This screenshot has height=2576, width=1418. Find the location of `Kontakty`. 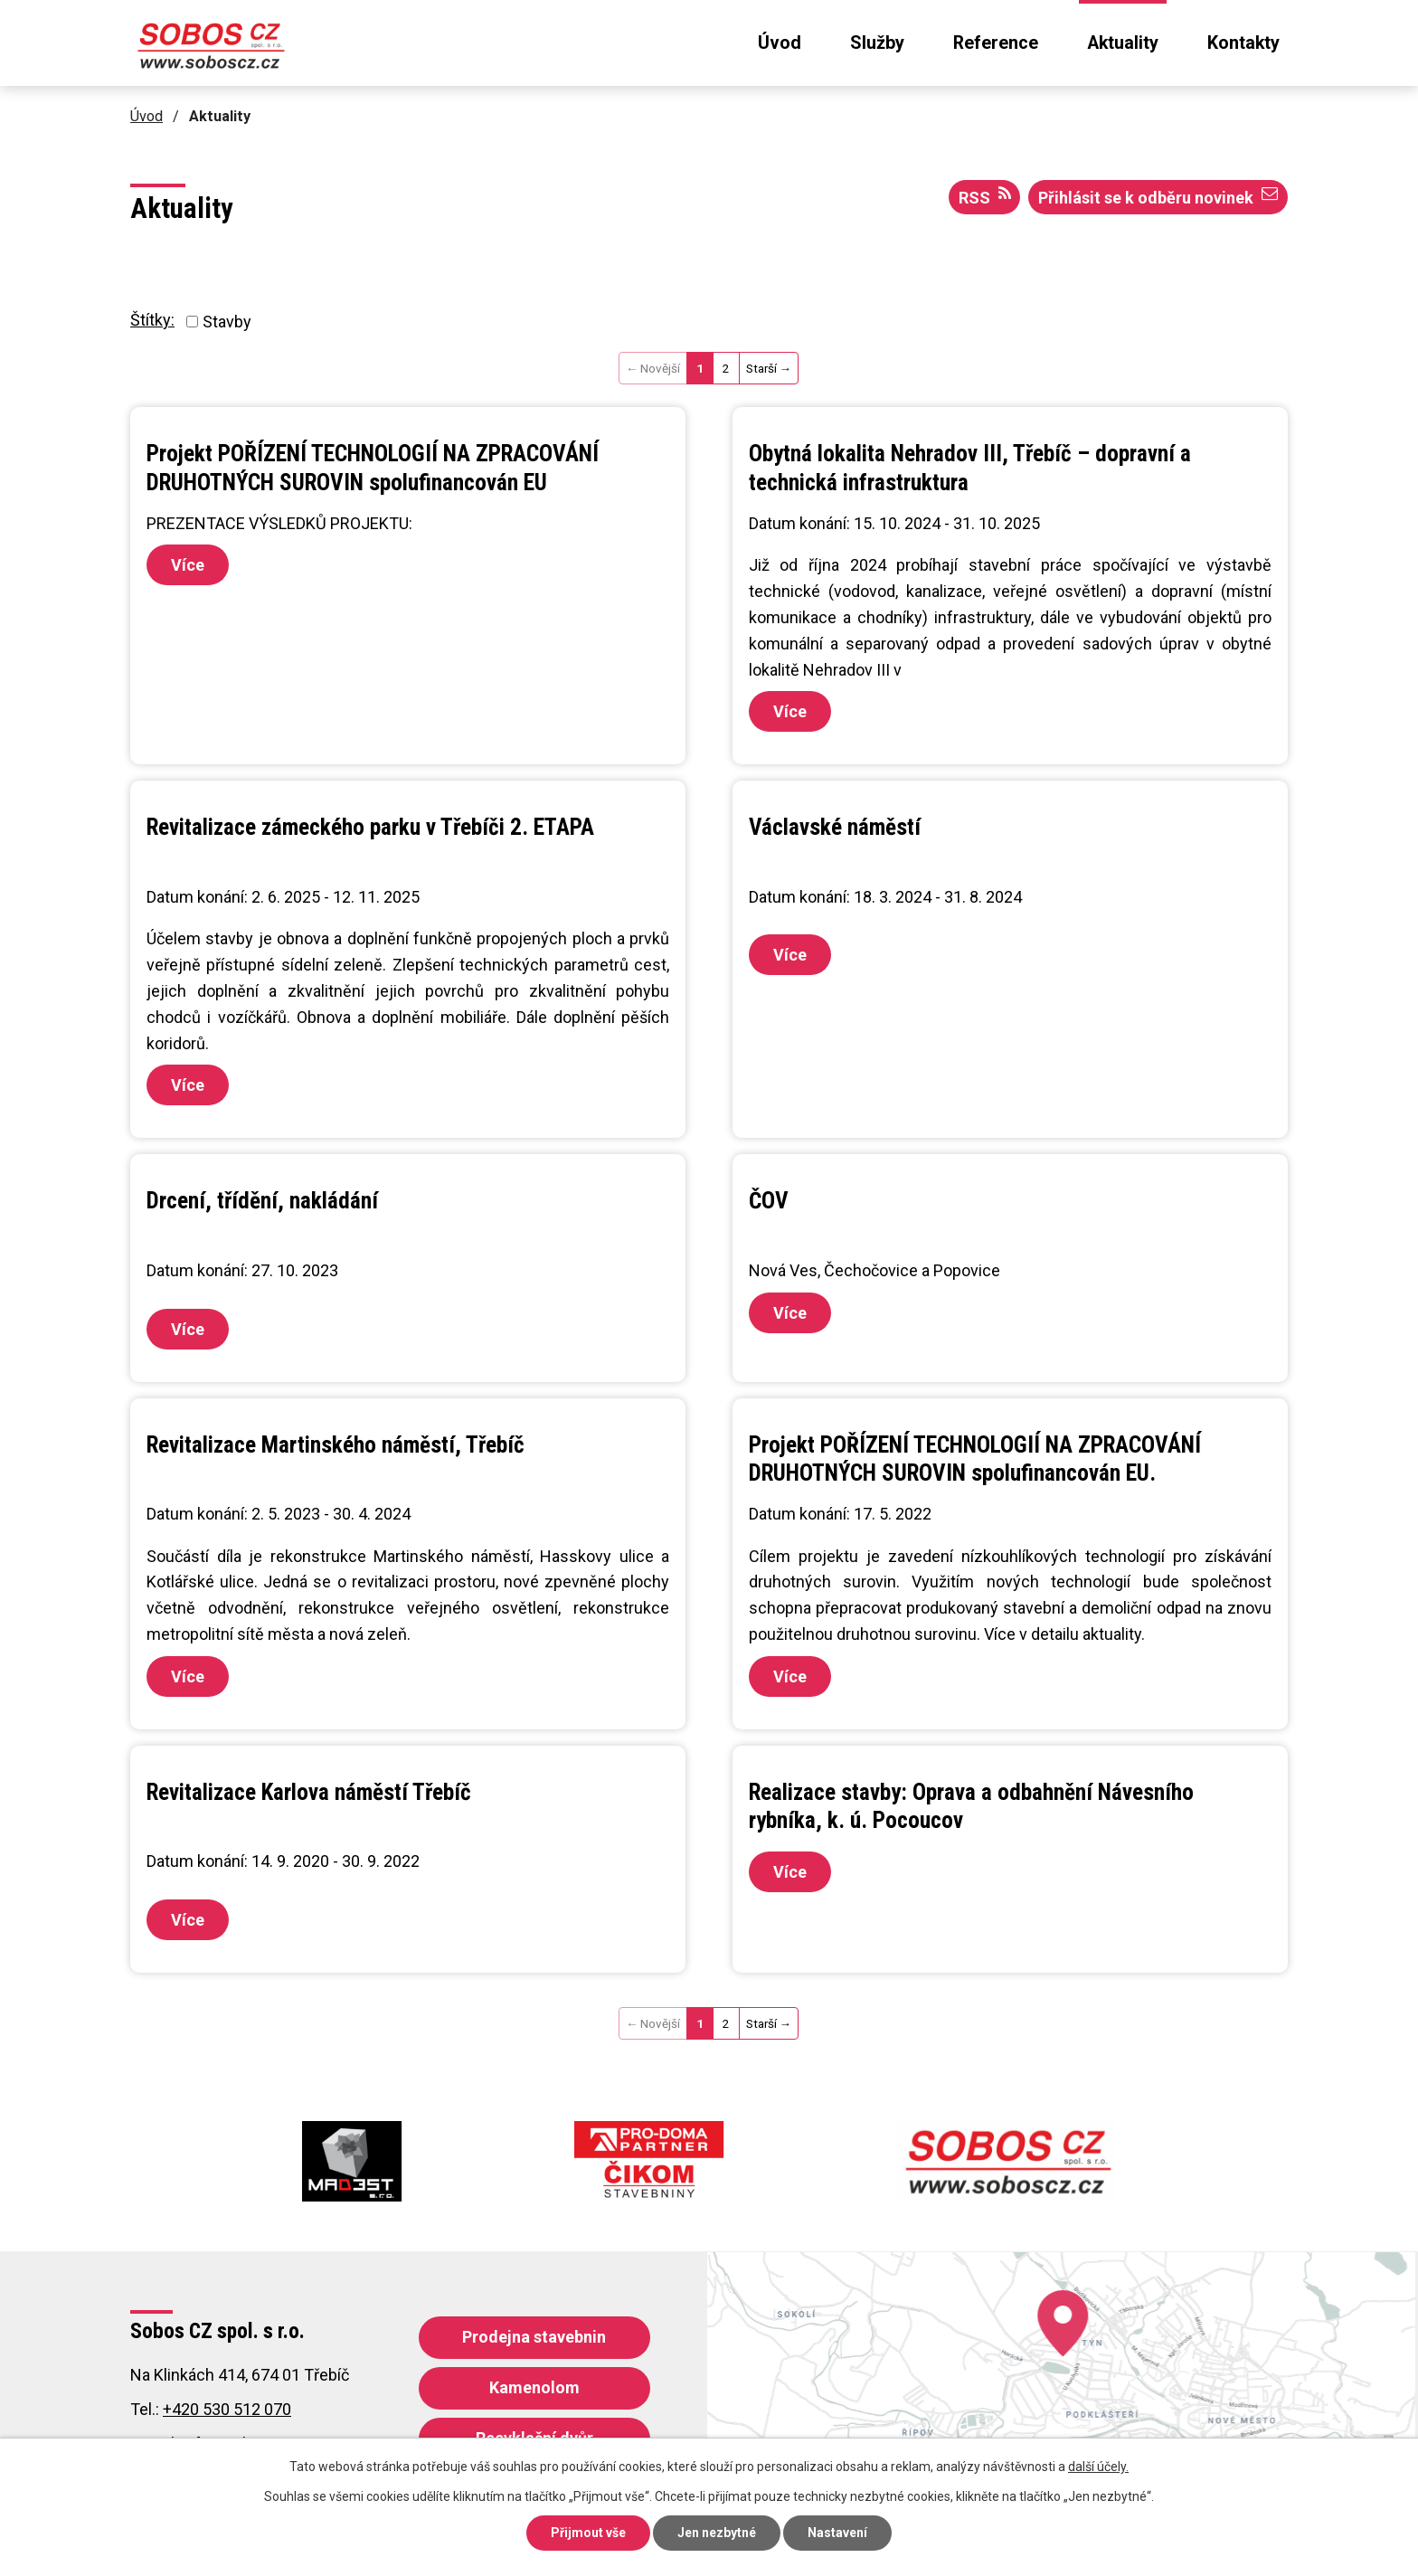

Kontakty is located at coordinates (1243, 43).